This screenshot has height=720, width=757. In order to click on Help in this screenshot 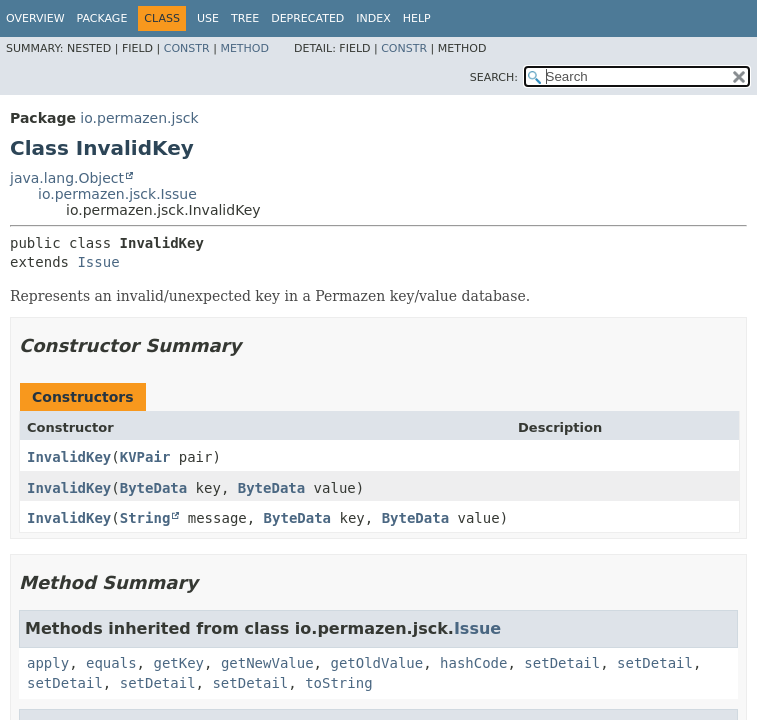, I will do `click(417, 18)`.